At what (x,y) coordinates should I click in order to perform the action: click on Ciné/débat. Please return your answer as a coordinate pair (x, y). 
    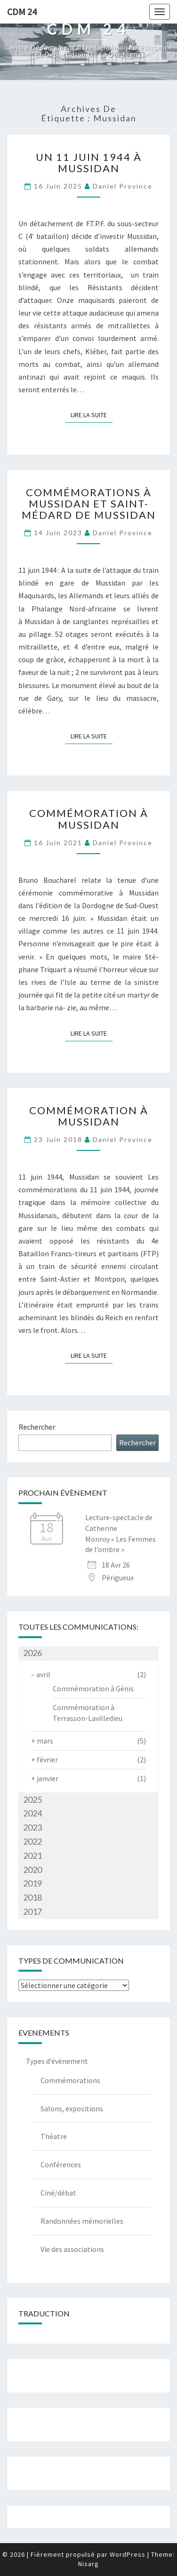
    Looking at the image, I should click on (58, 2192).